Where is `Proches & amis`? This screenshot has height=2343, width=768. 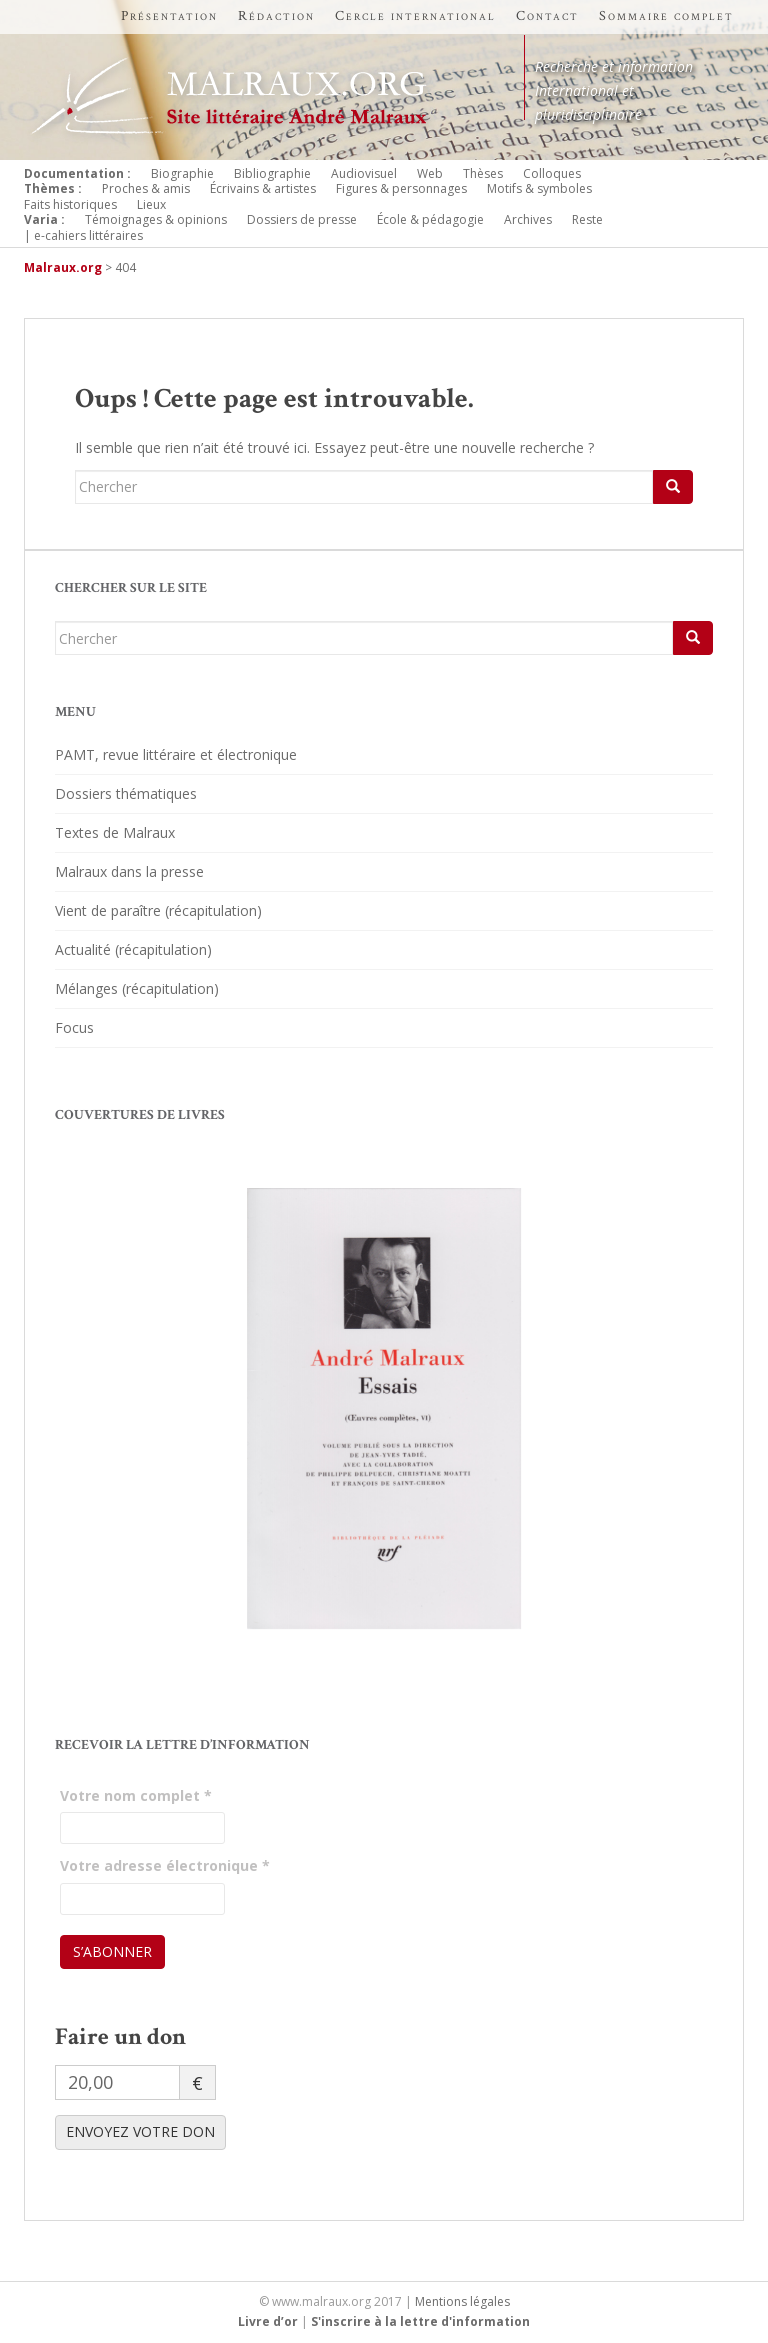
Proches & amis is located at coordinates (146, 188).